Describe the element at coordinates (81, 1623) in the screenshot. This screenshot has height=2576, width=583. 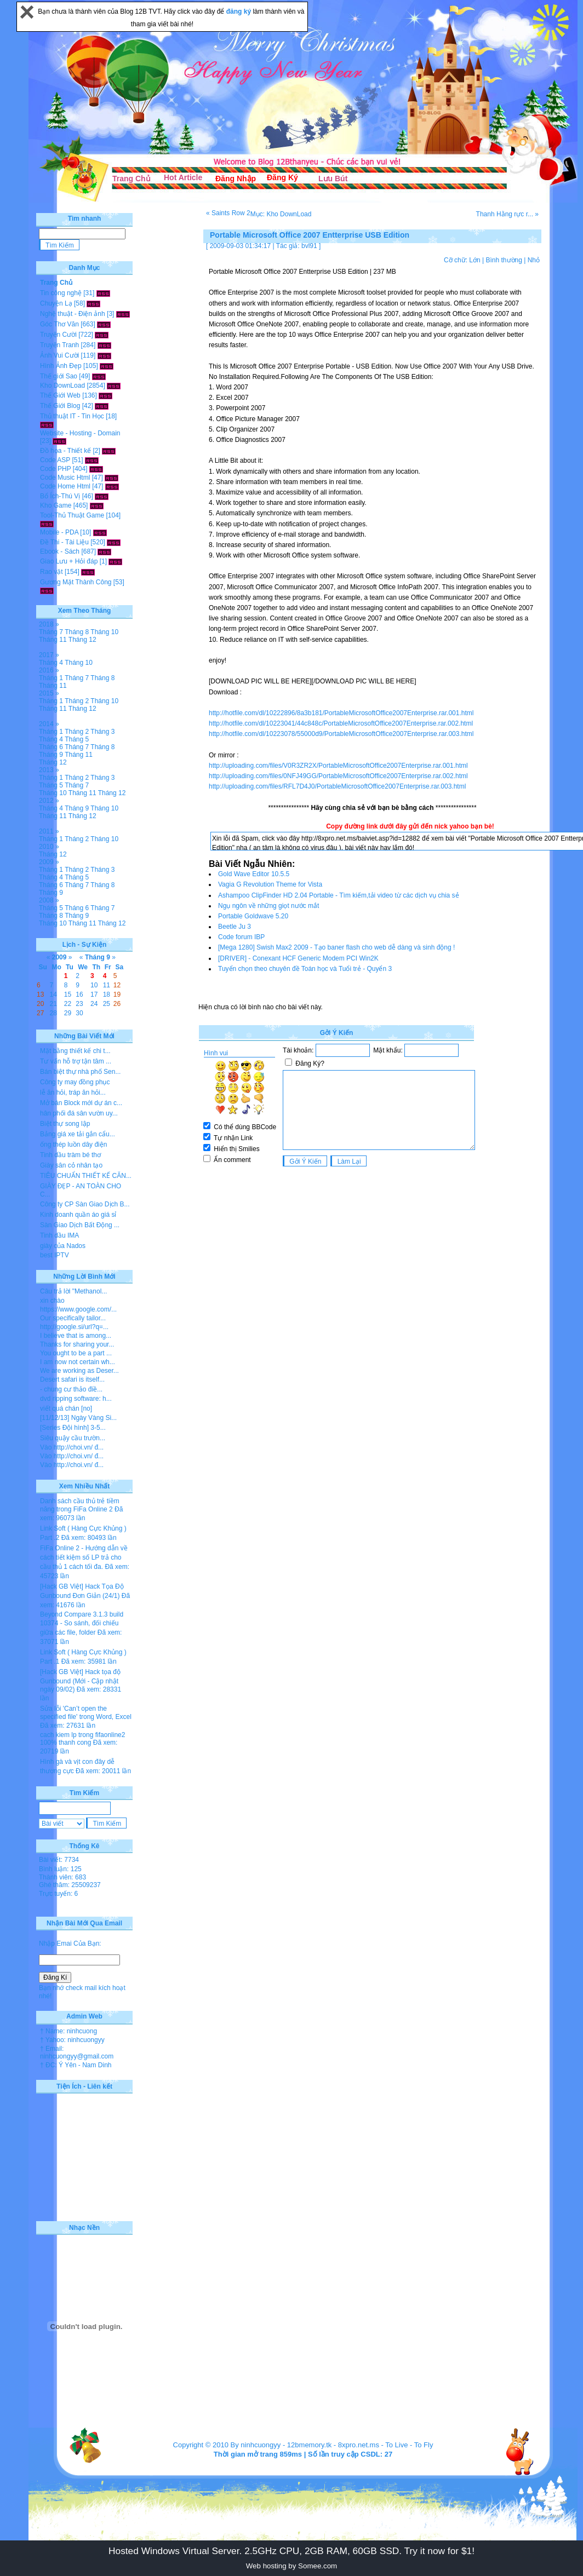
I see `Beyond Compare 3.1.3 build 10374 - So sánh, đối chiếu giữa các file, folder` at that location.